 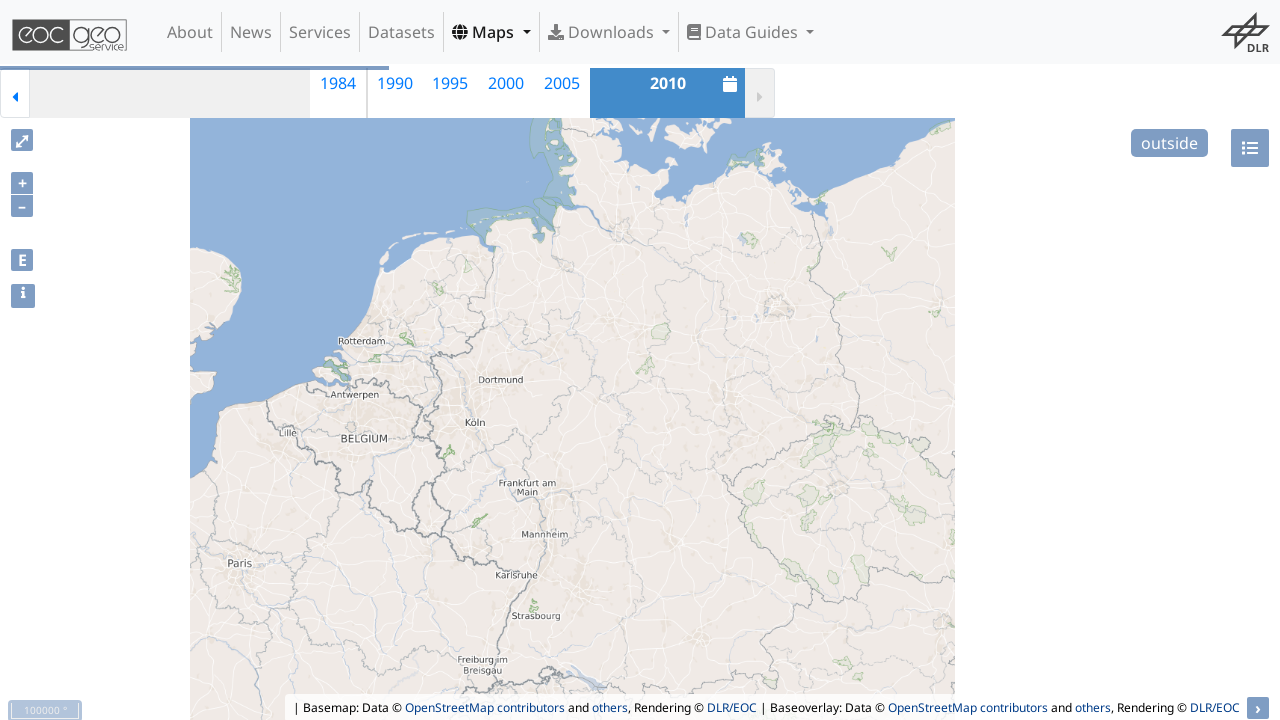 What do you see at coordinates (320, 32) in the screenshot?
I see `Services` at bounding box center [320, 32].